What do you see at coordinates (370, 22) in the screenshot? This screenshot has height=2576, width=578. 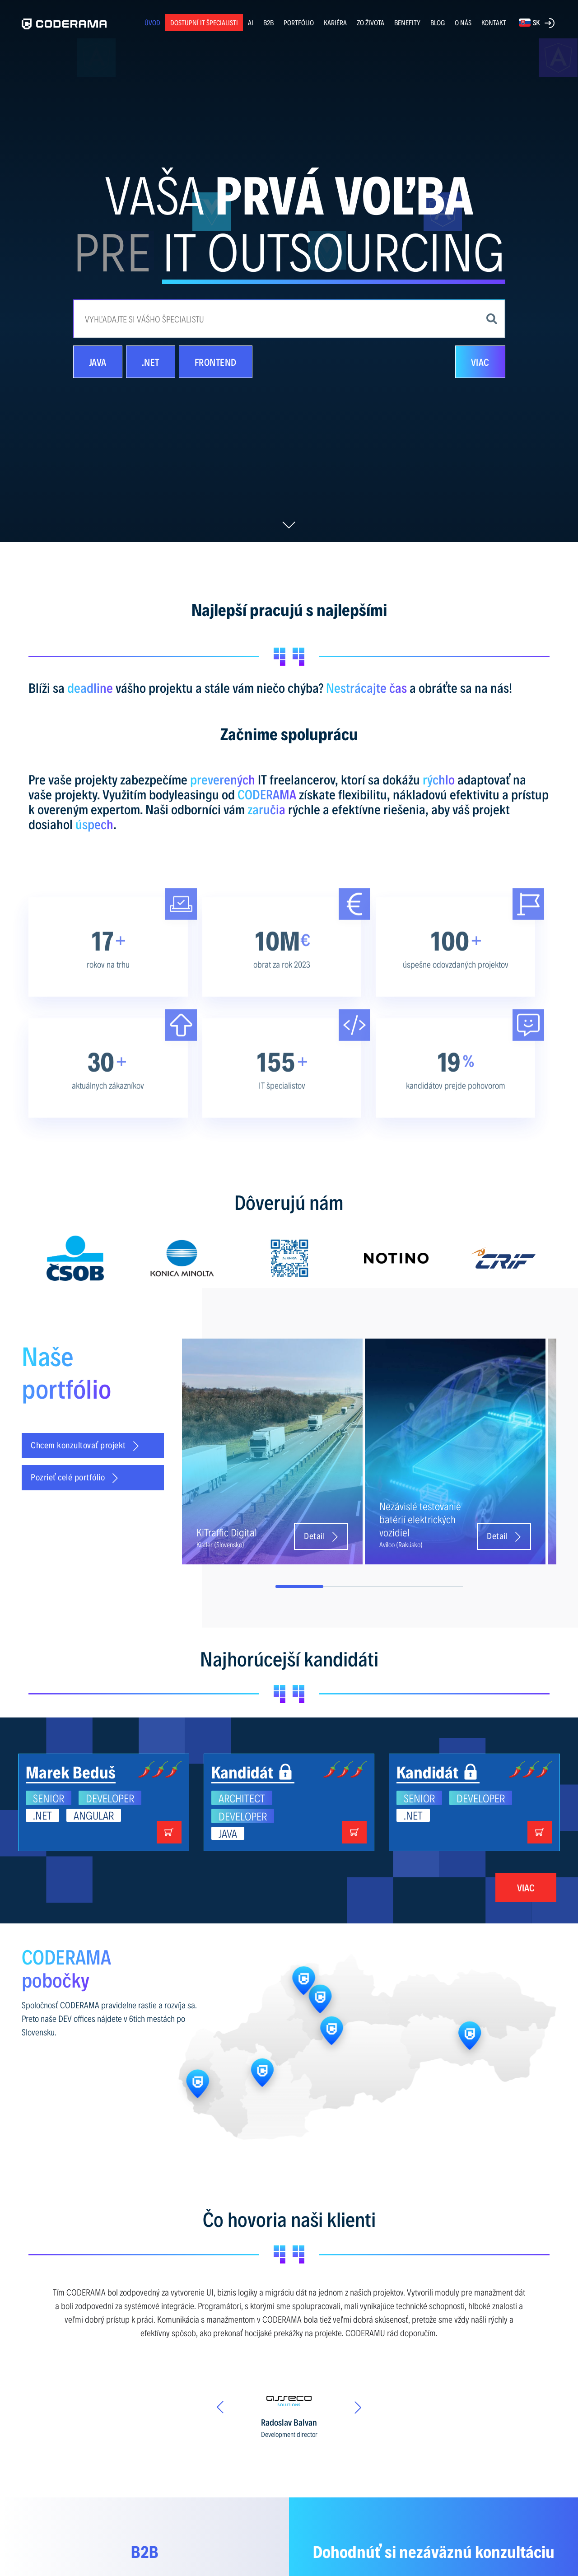 I see `ZO ŽIVOTA` at bounding box center [370, 22].